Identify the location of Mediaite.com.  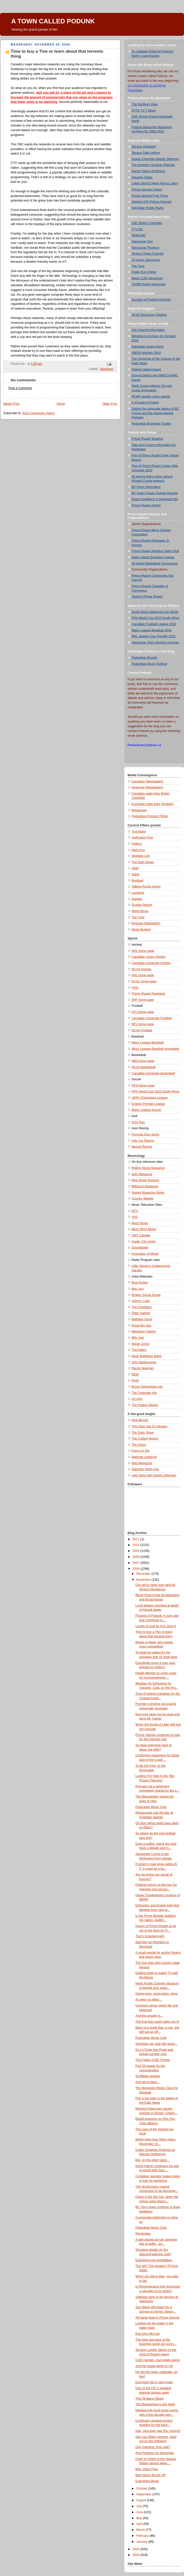
(141, 856).